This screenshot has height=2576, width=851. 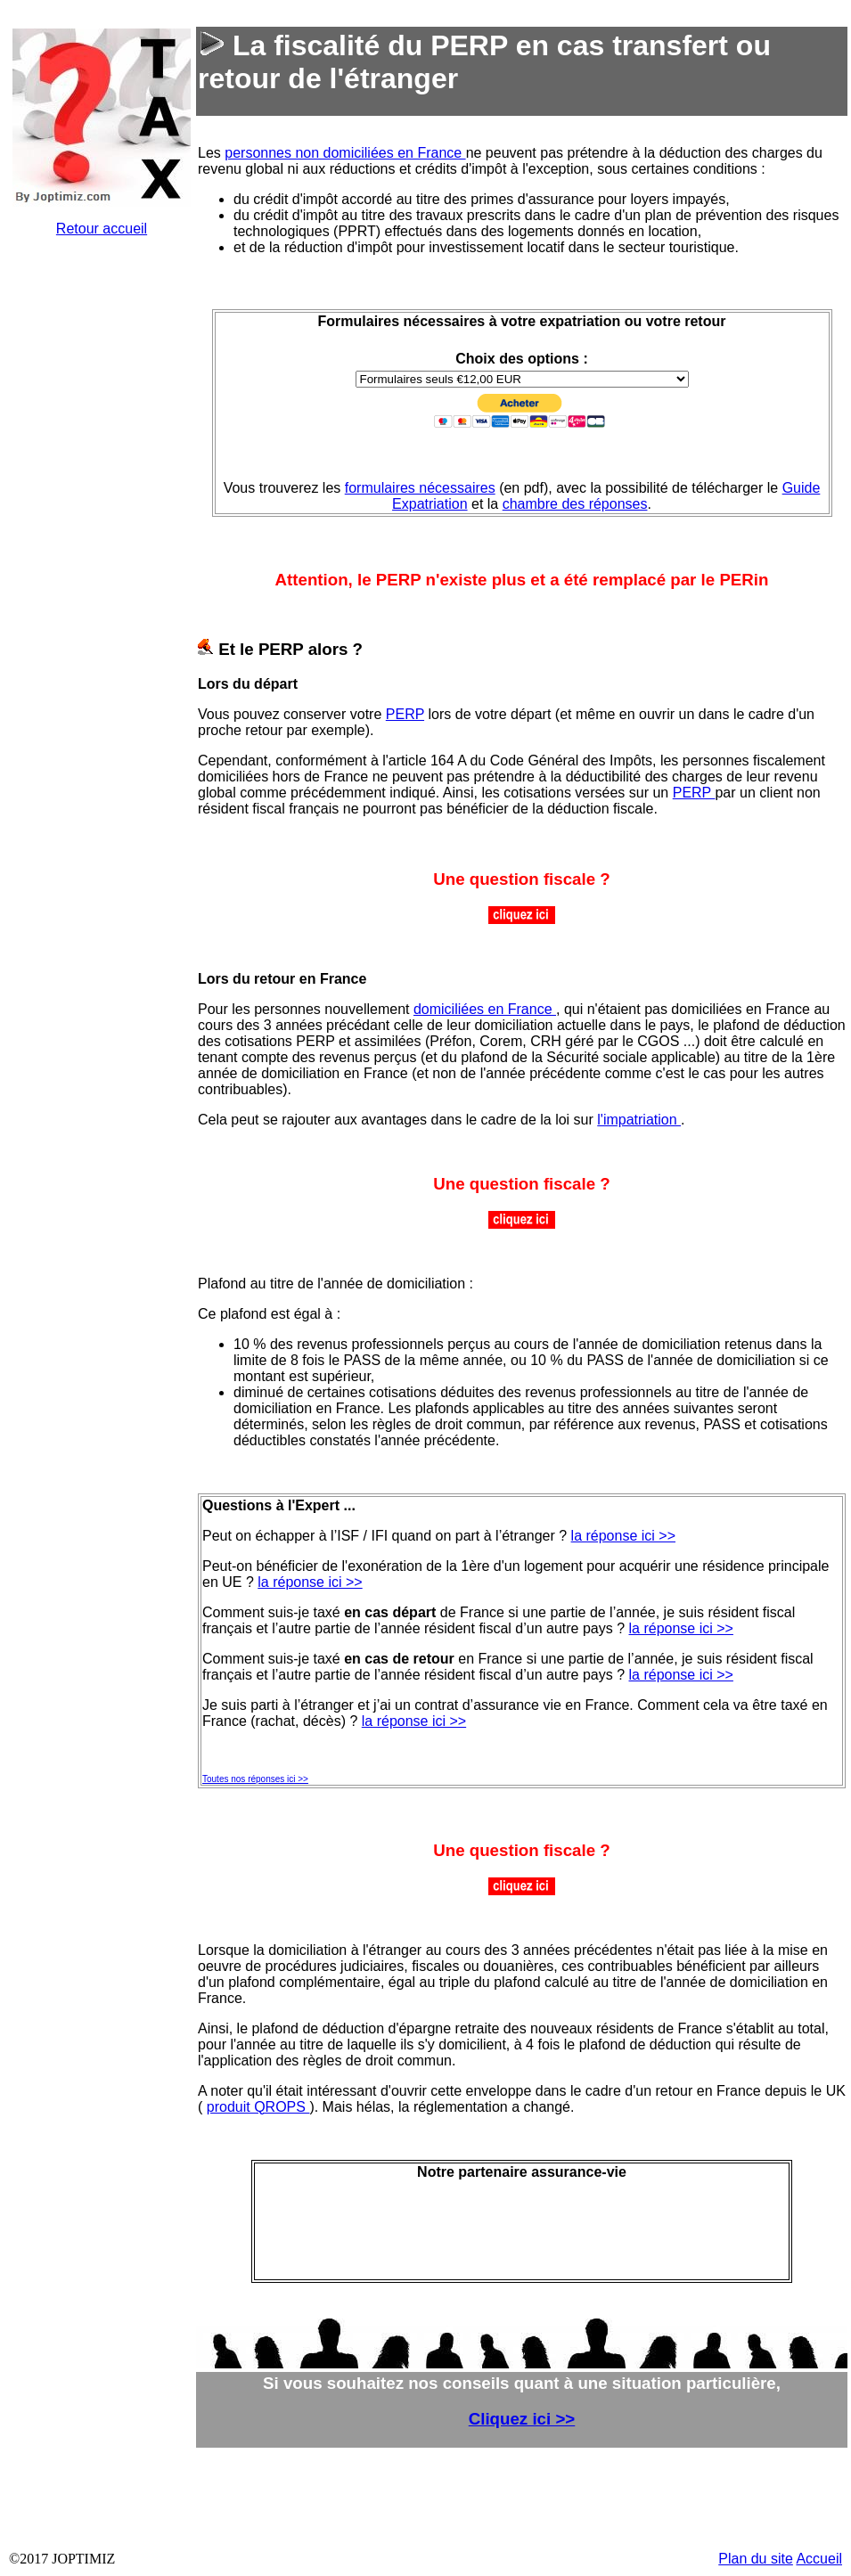 What do you see at coordinates (819, 2558) in the screenshot?
I see `Accueil` at bounding box center [819, 2558].